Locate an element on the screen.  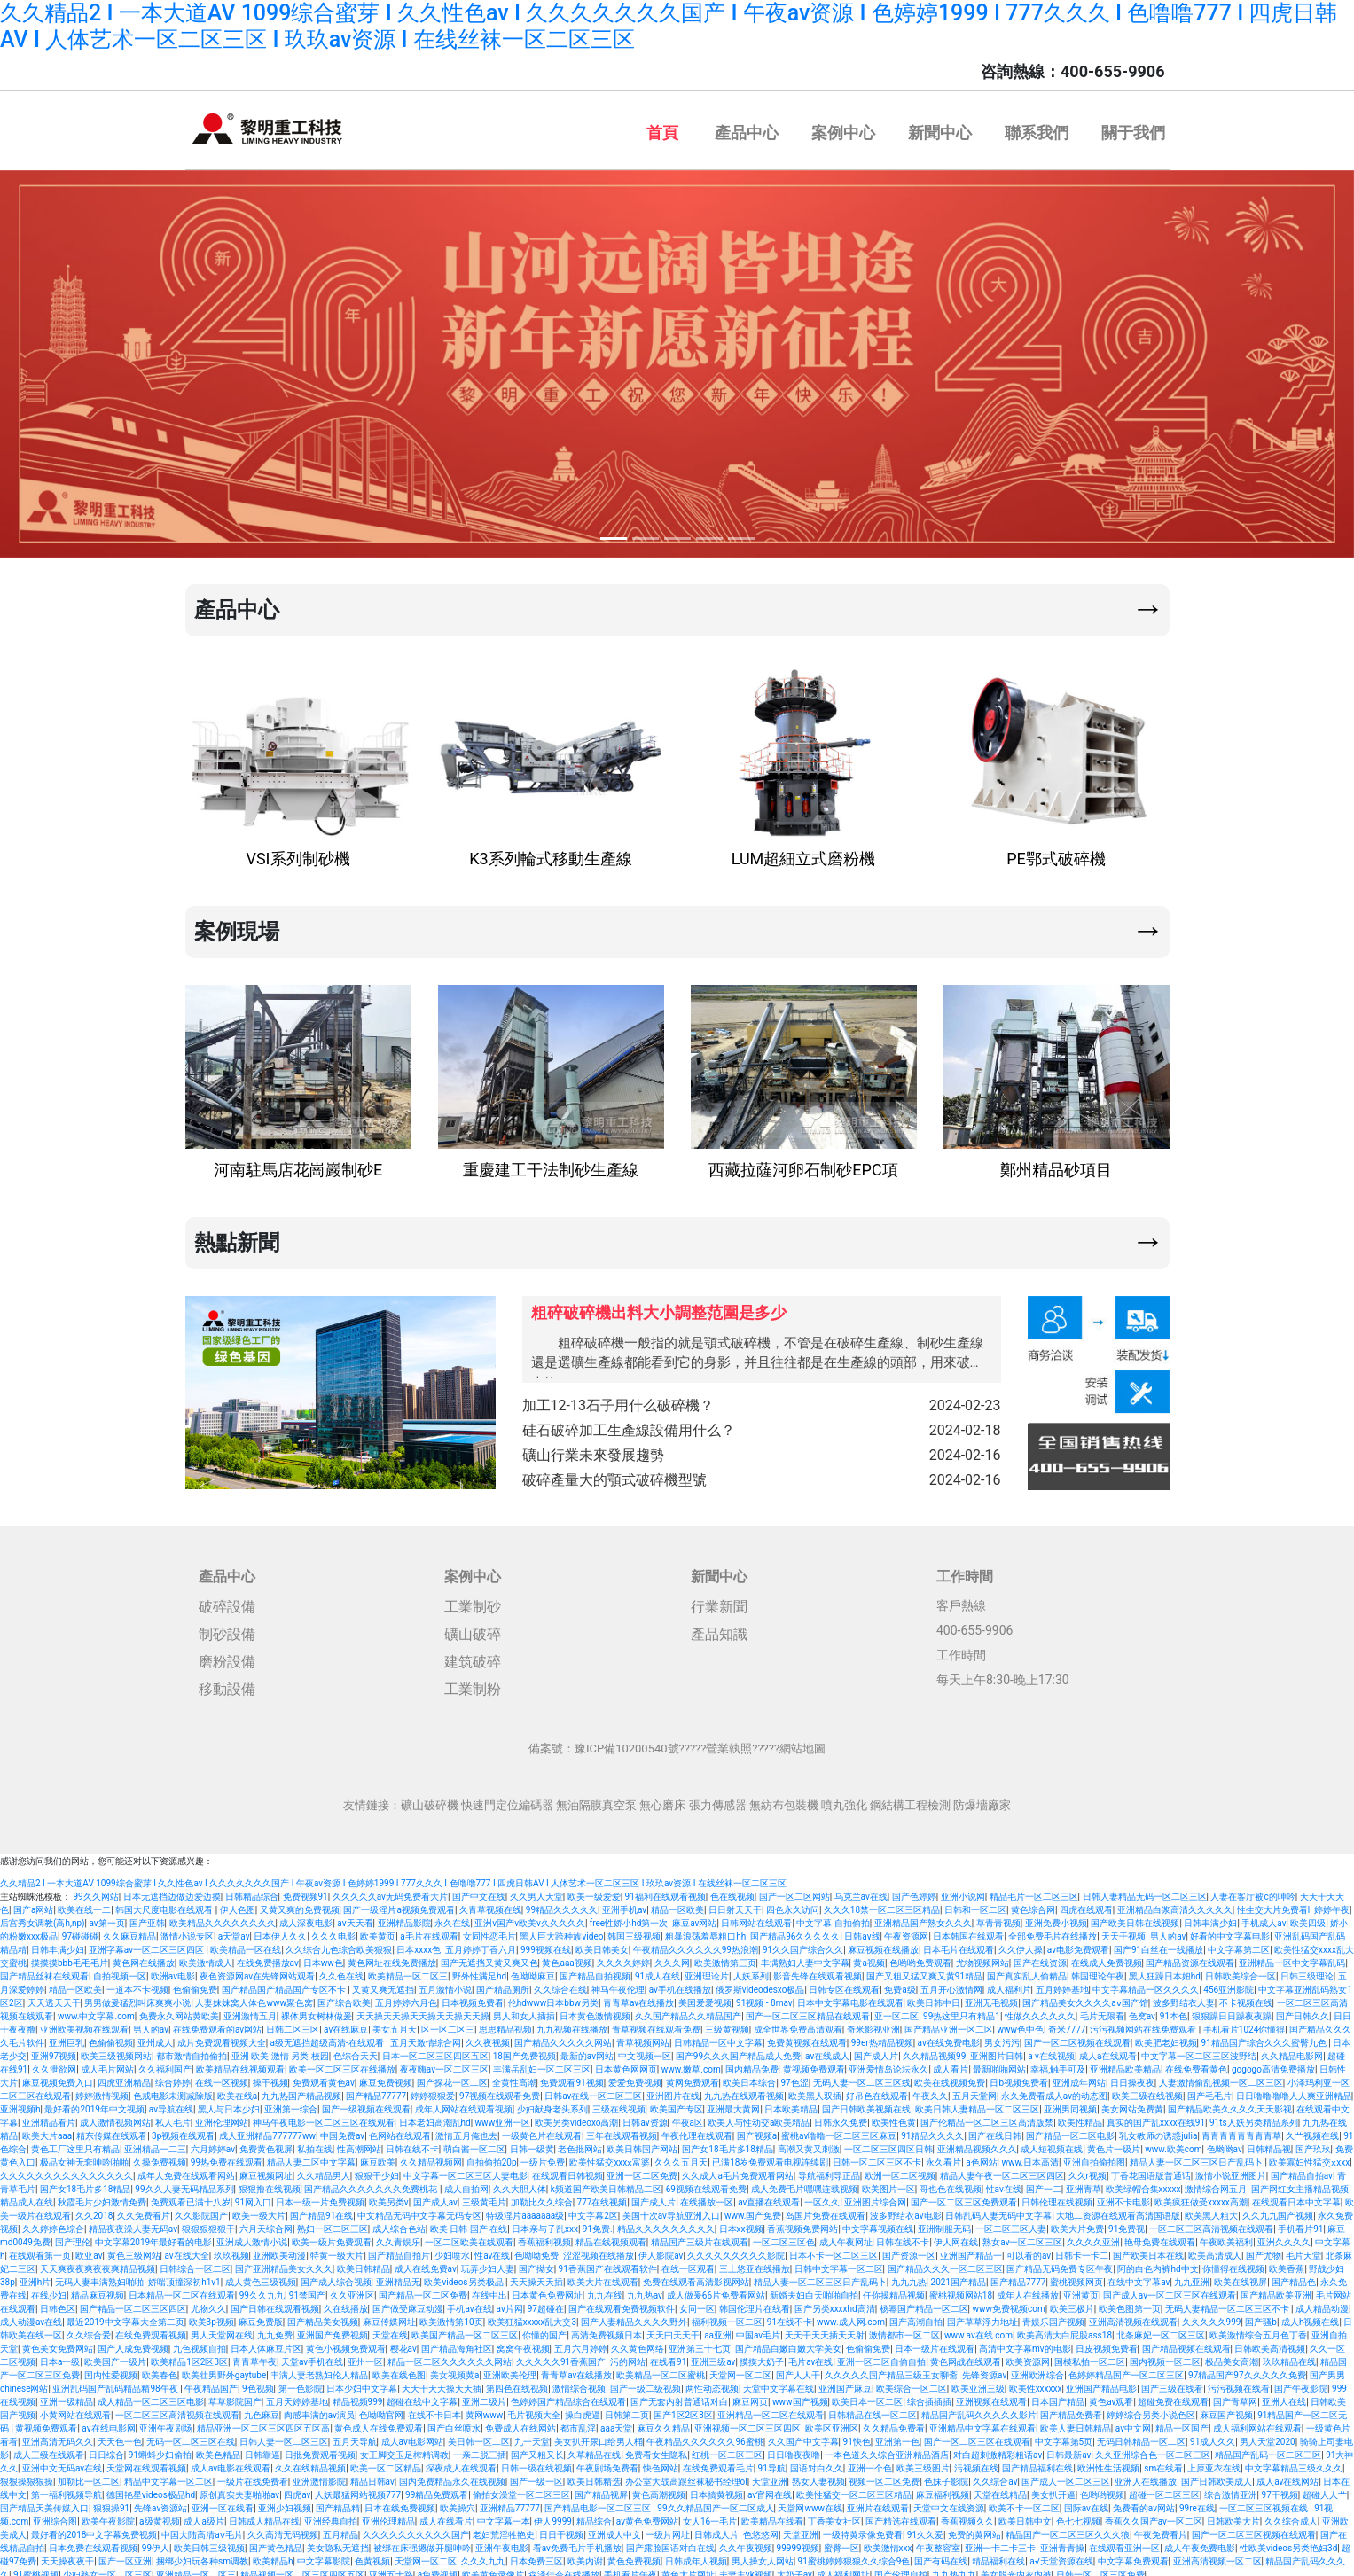
欧美一级爱爱 is located at coordinates (594, 1891).